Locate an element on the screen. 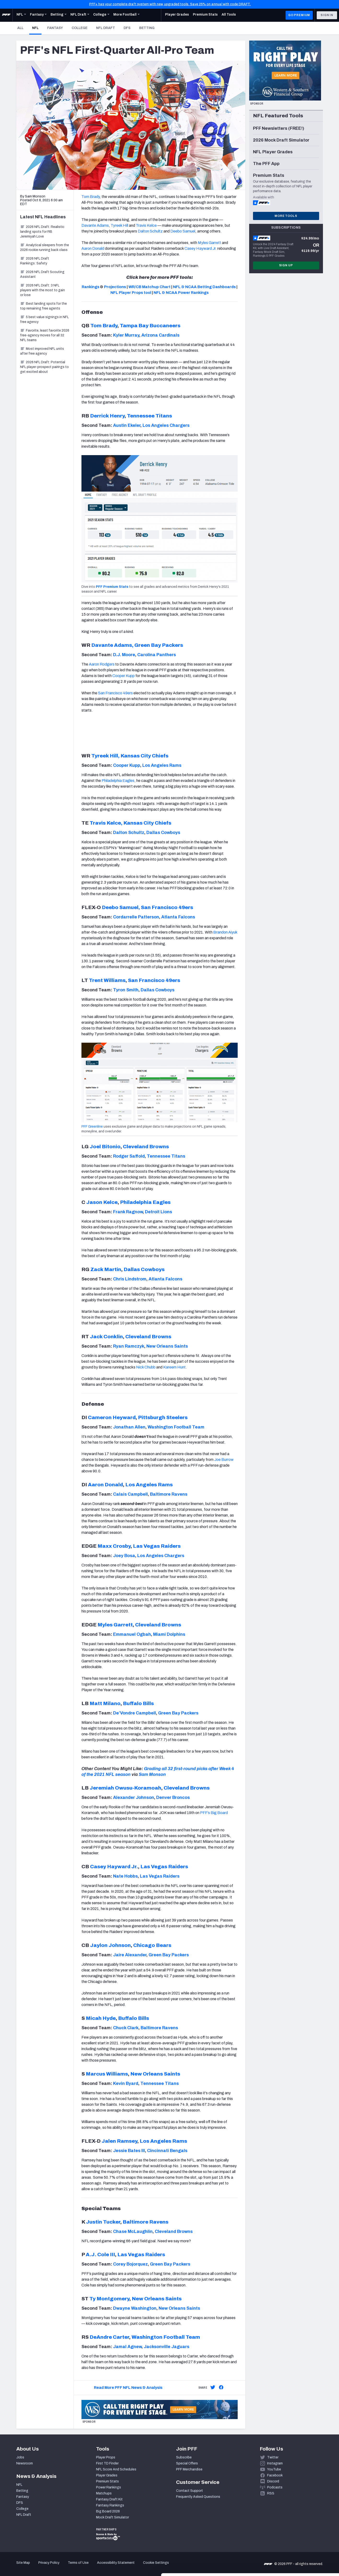 This screenshot has width=339, height=2576. Tom Brady is located at coordinates (90, 197).